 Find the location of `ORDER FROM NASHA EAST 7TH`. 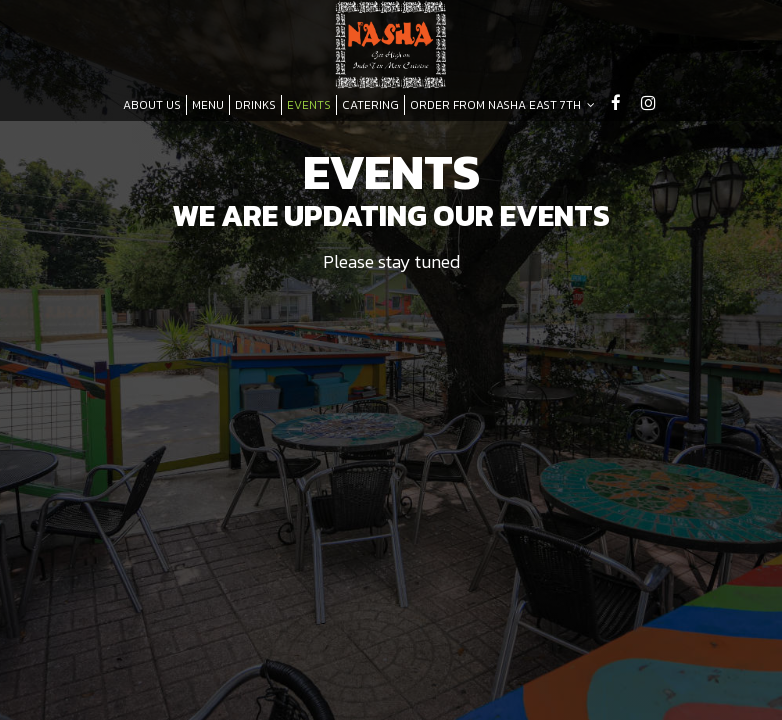

ORDER FROM NASHA EAST 7TH is located at coordinates (502, 105).